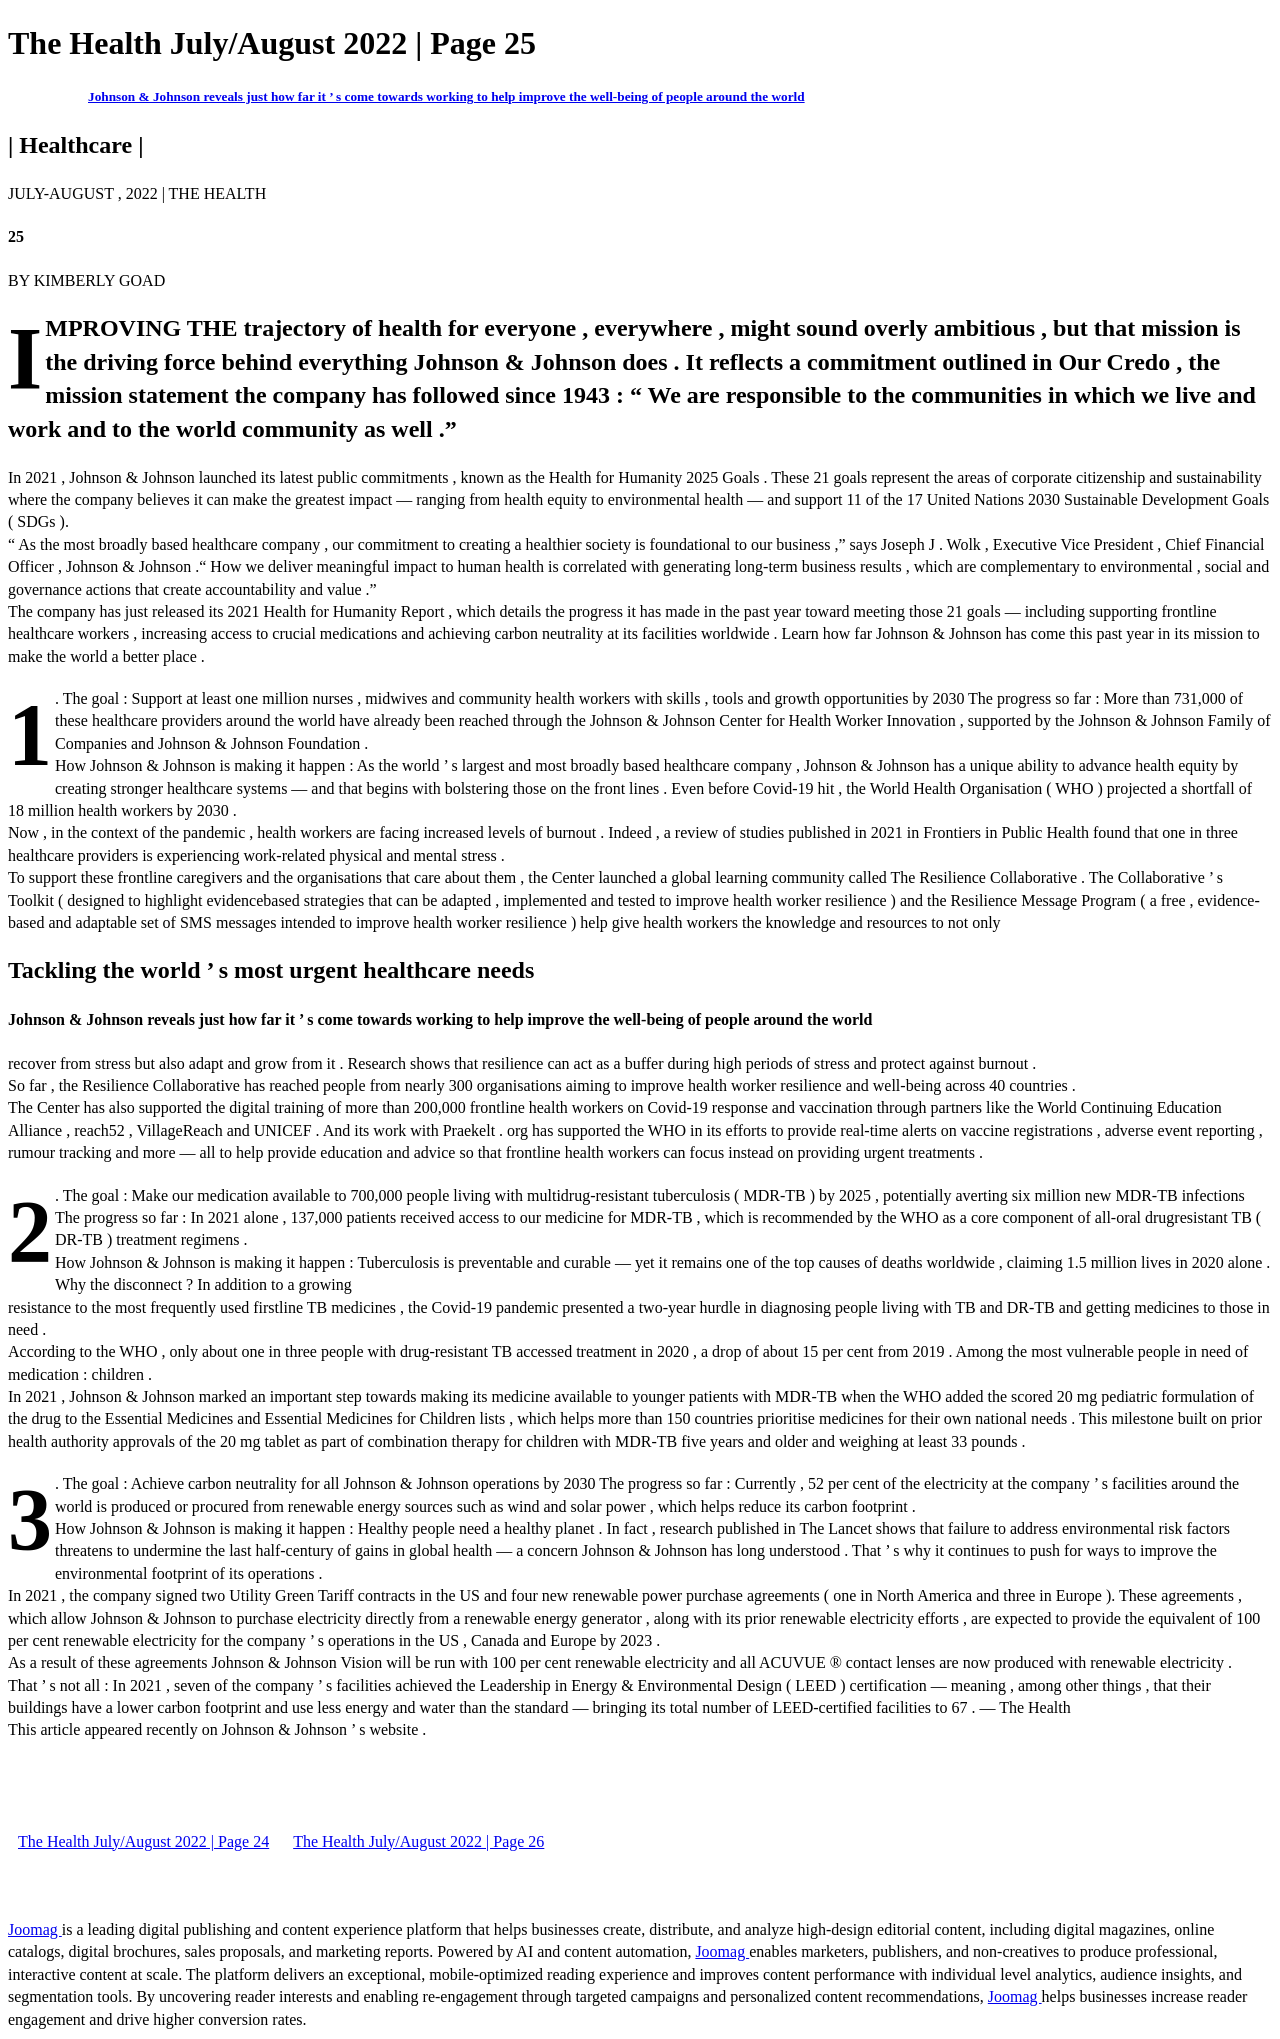 This screenshot has width=1280, height=2039. I want to click on Joomag, so click(35, 1929).